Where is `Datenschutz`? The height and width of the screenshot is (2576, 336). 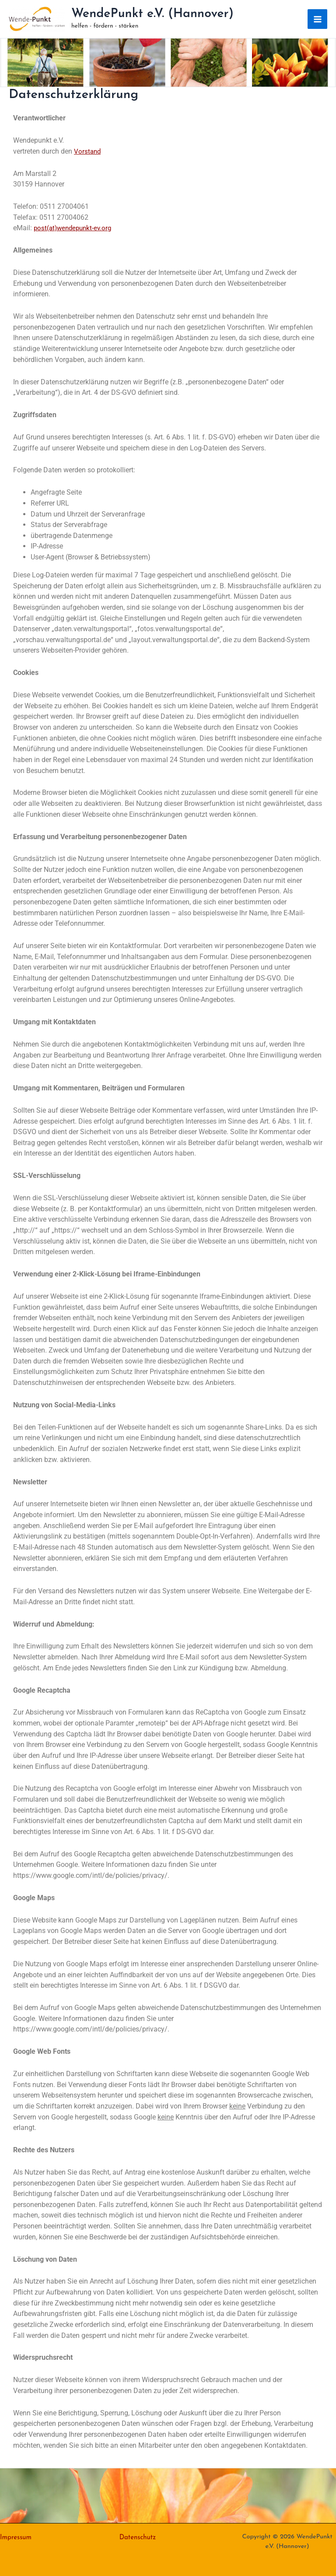
Datenschutz is located at coordinates (139, 2537).